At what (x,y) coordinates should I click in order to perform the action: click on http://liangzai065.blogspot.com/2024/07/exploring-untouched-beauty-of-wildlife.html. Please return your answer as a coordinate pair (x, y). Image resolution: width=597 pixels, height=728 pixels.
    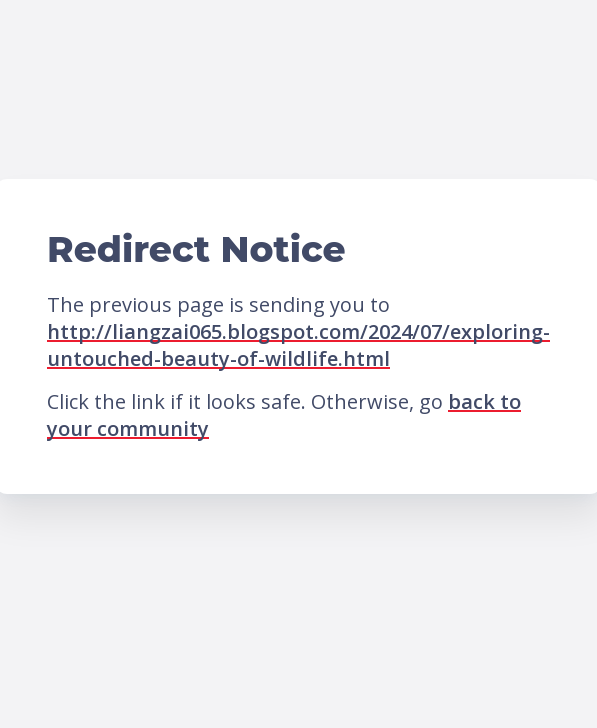
    Looking at the image, I should click on (298, 345).